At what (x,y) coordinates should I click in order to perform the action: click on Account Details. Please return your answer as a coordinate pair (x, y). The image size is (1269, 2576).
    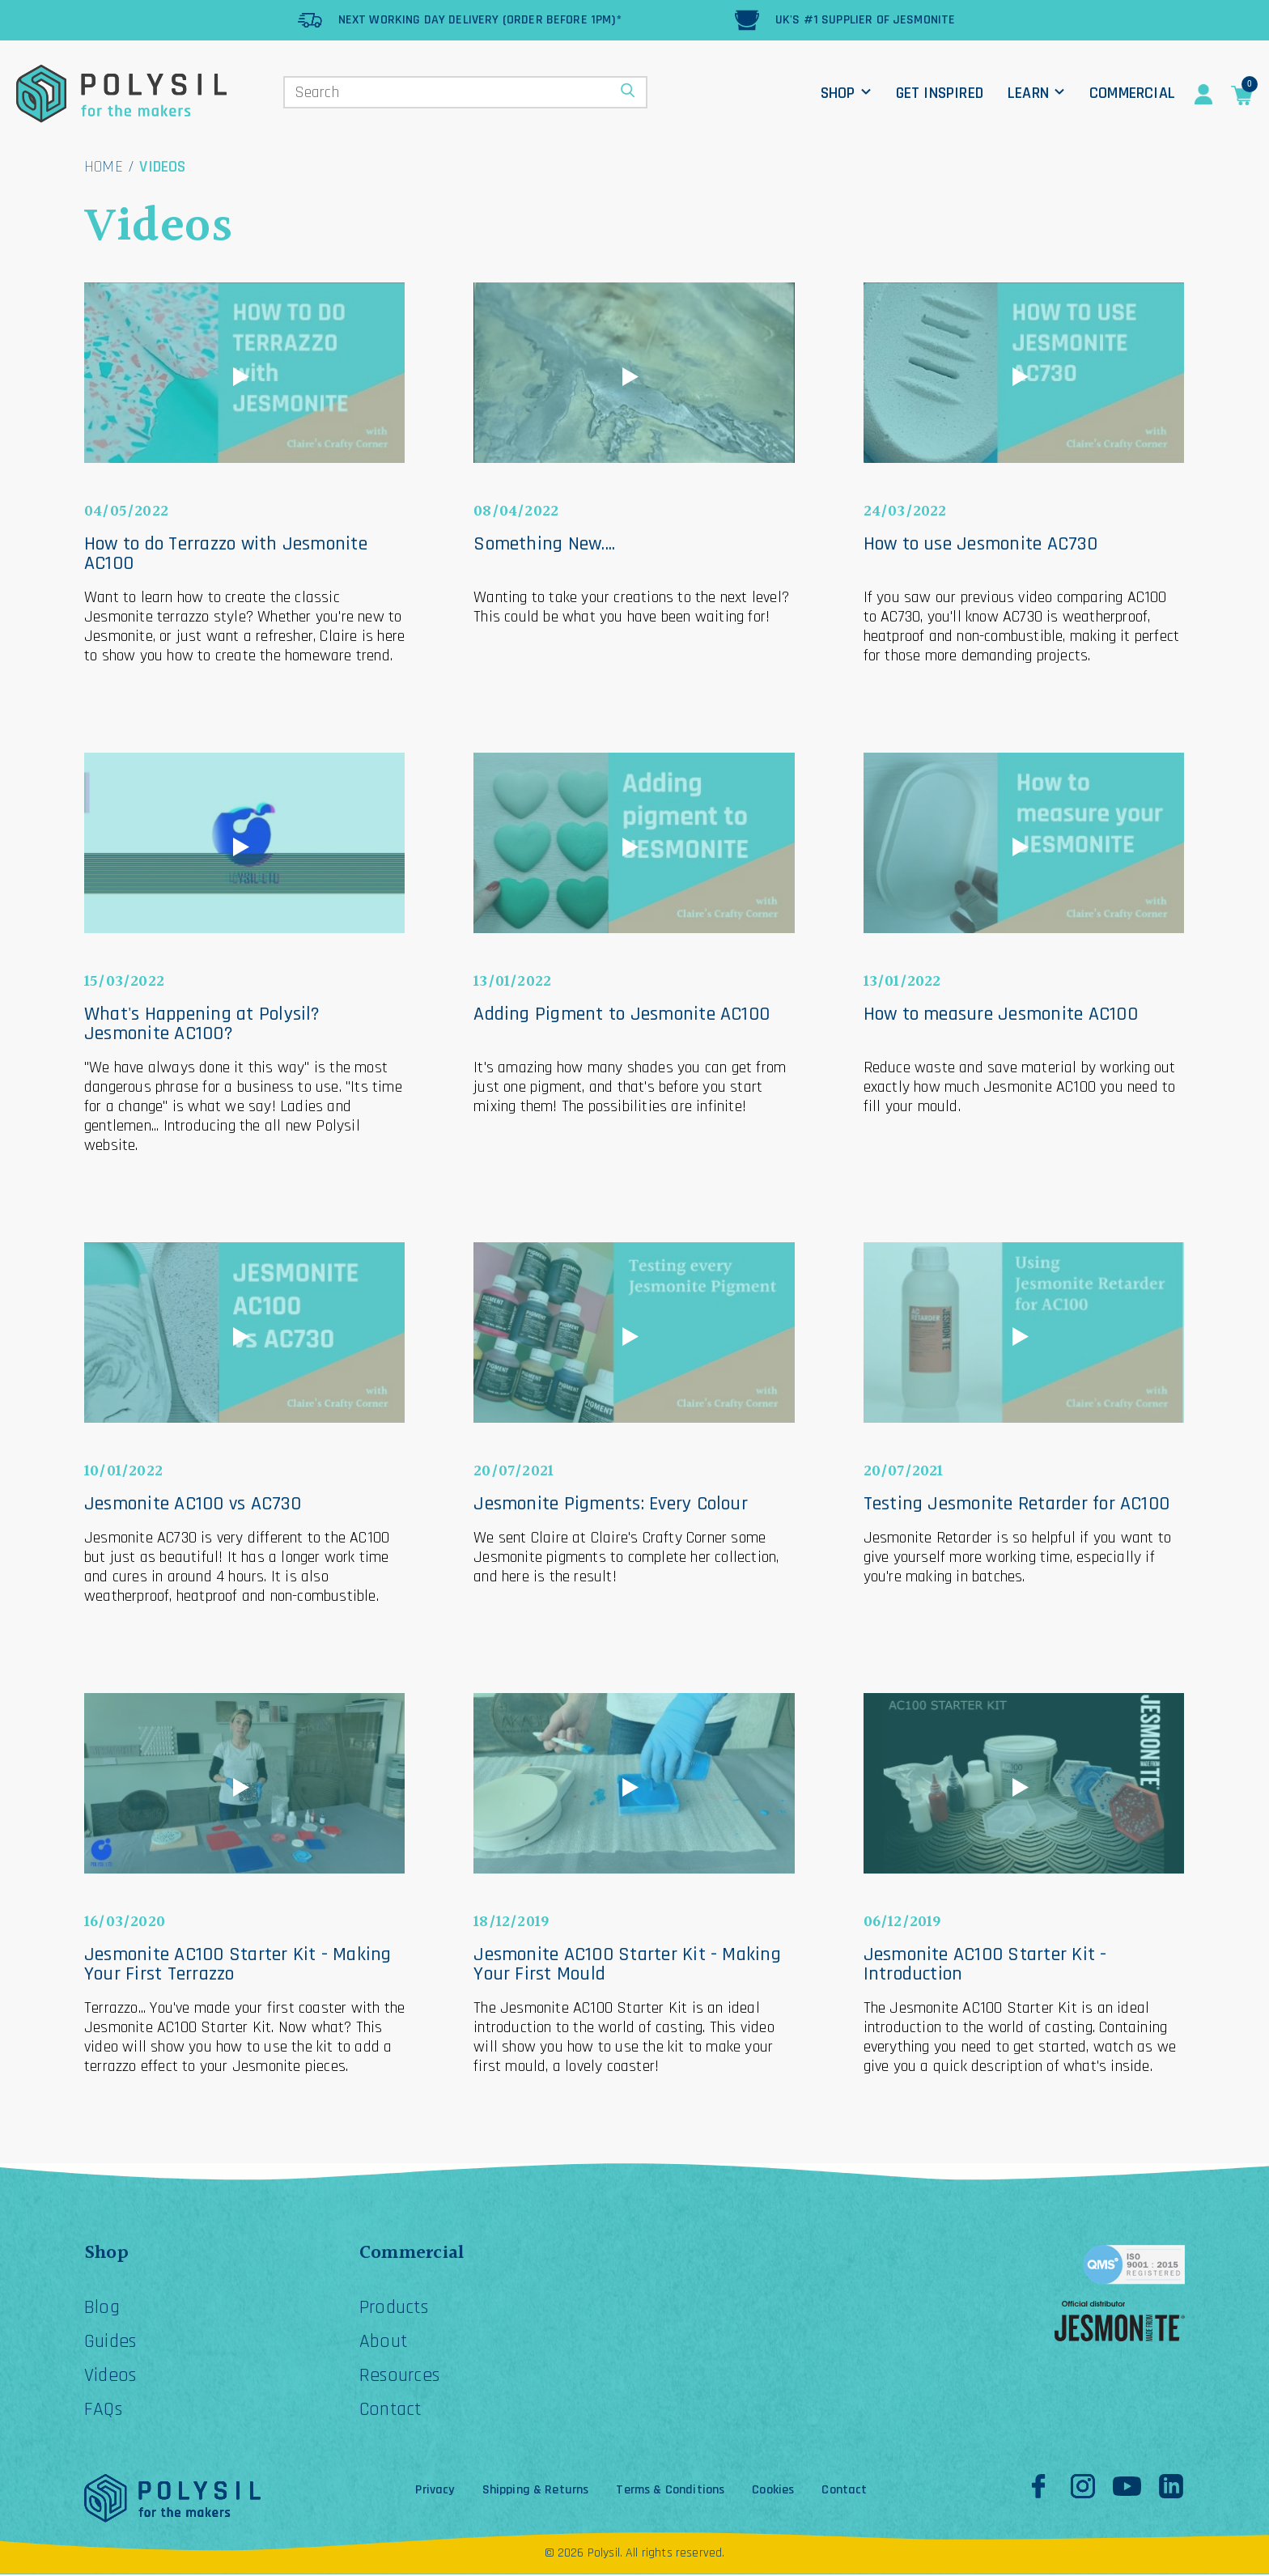
    Looking at the image, I should click on (1203, 94).